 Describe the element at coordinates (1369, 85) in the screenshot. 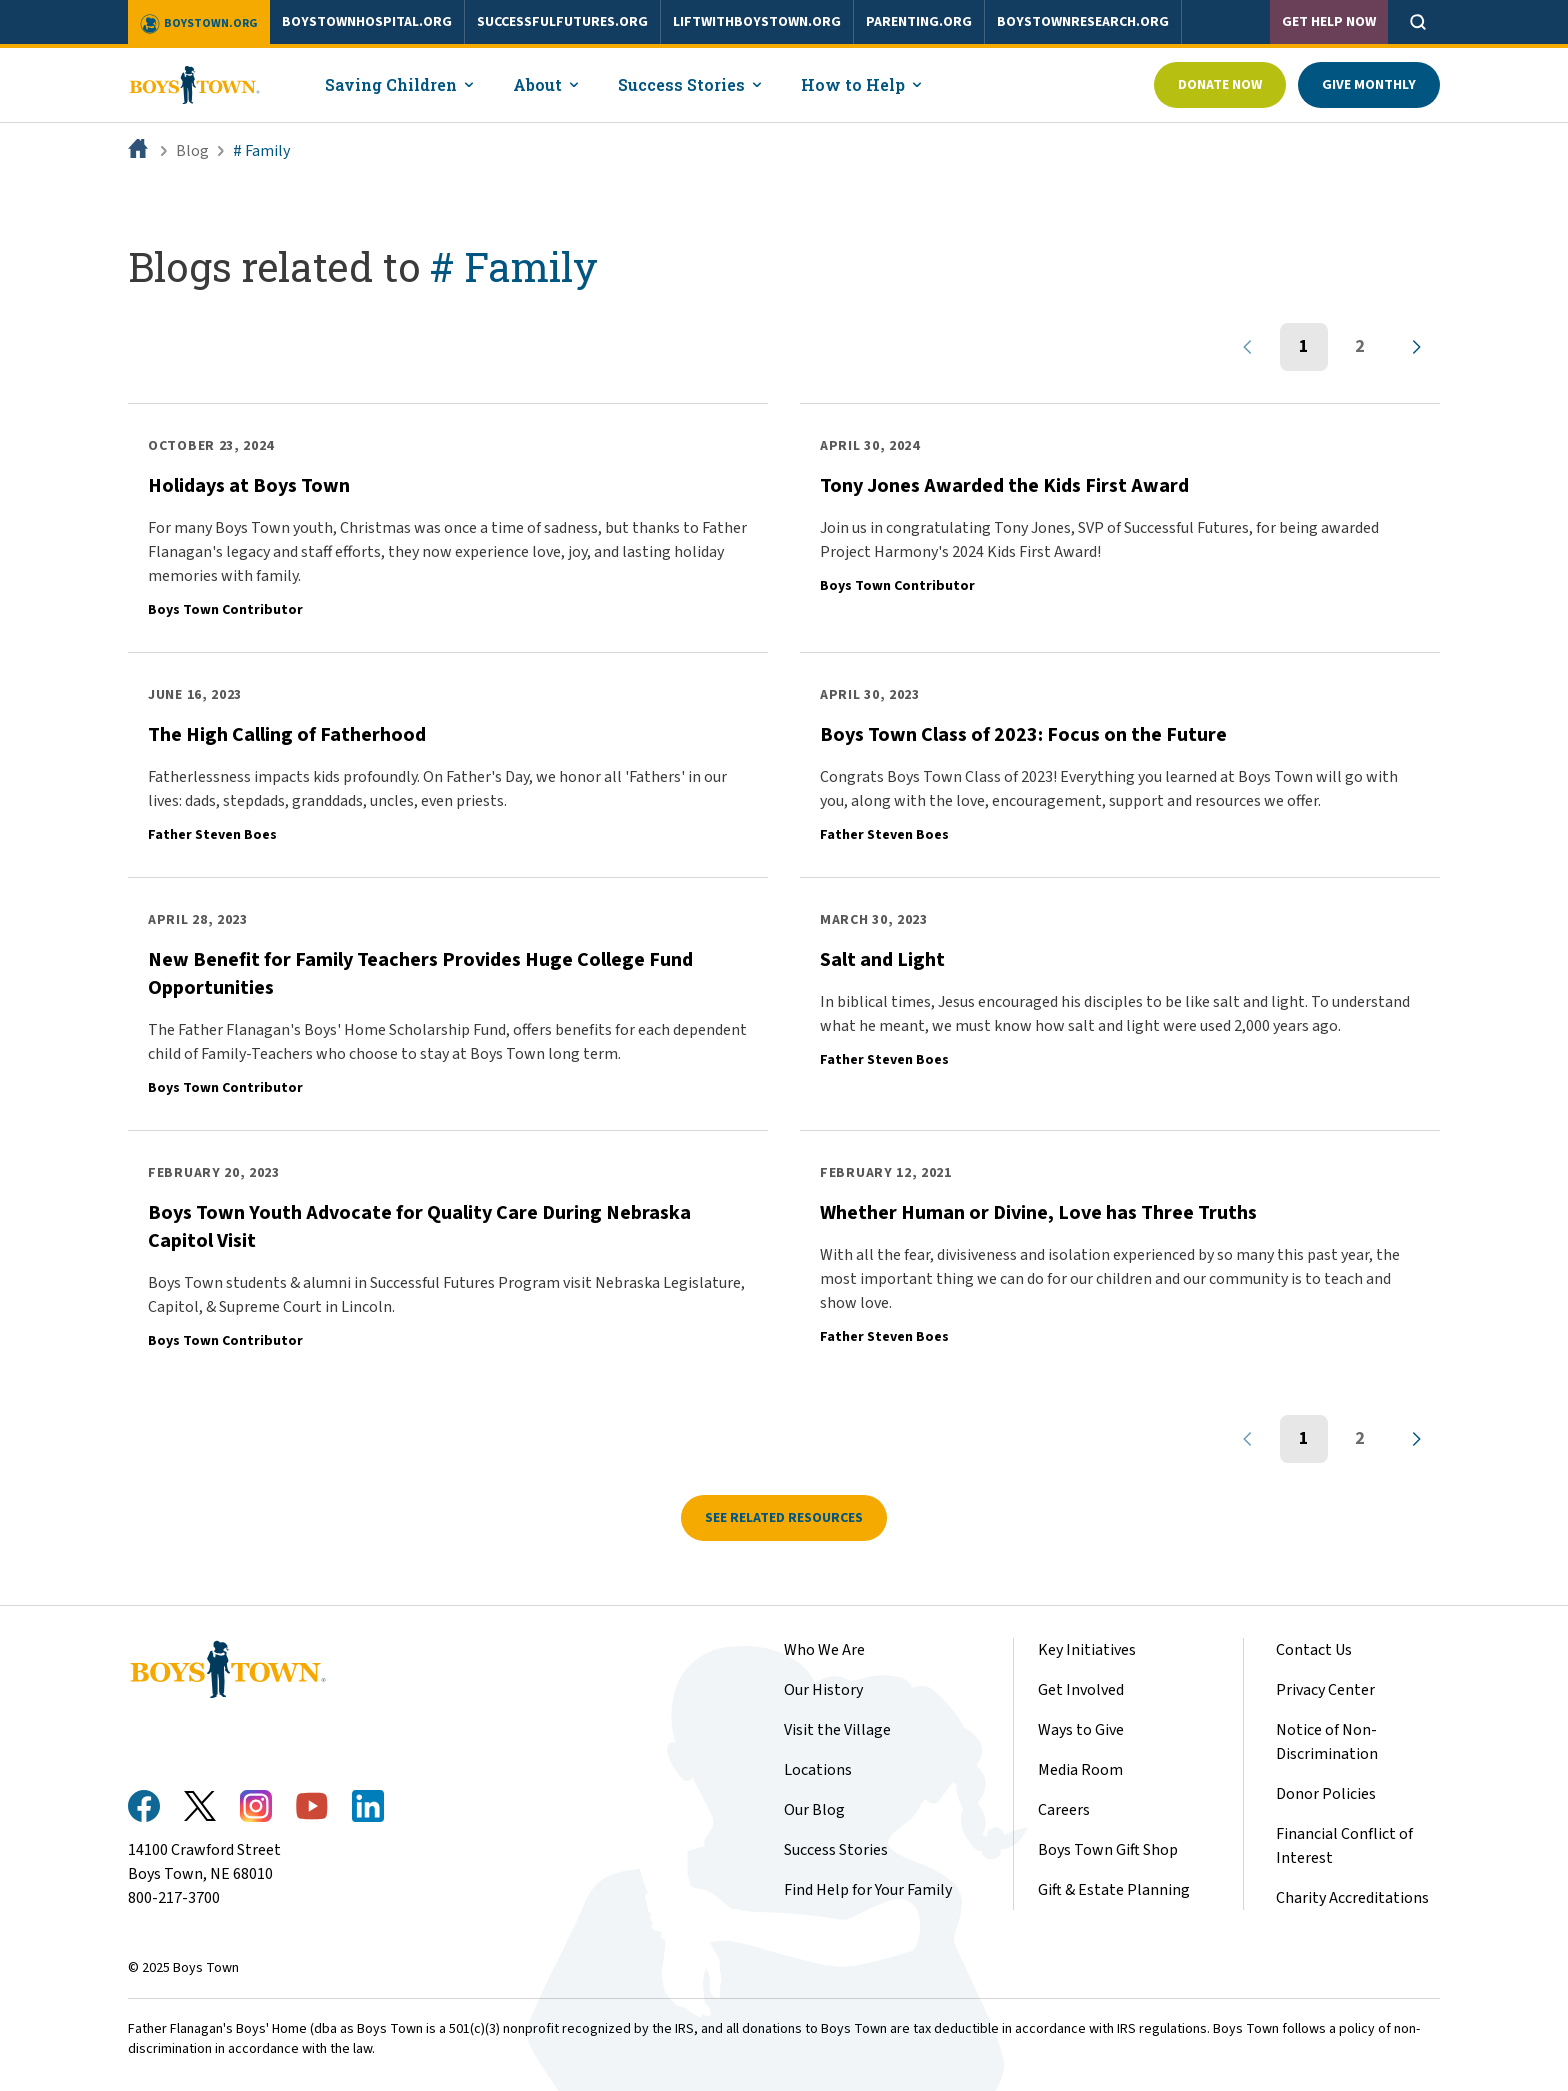

I see `Give Monthly` at that location.